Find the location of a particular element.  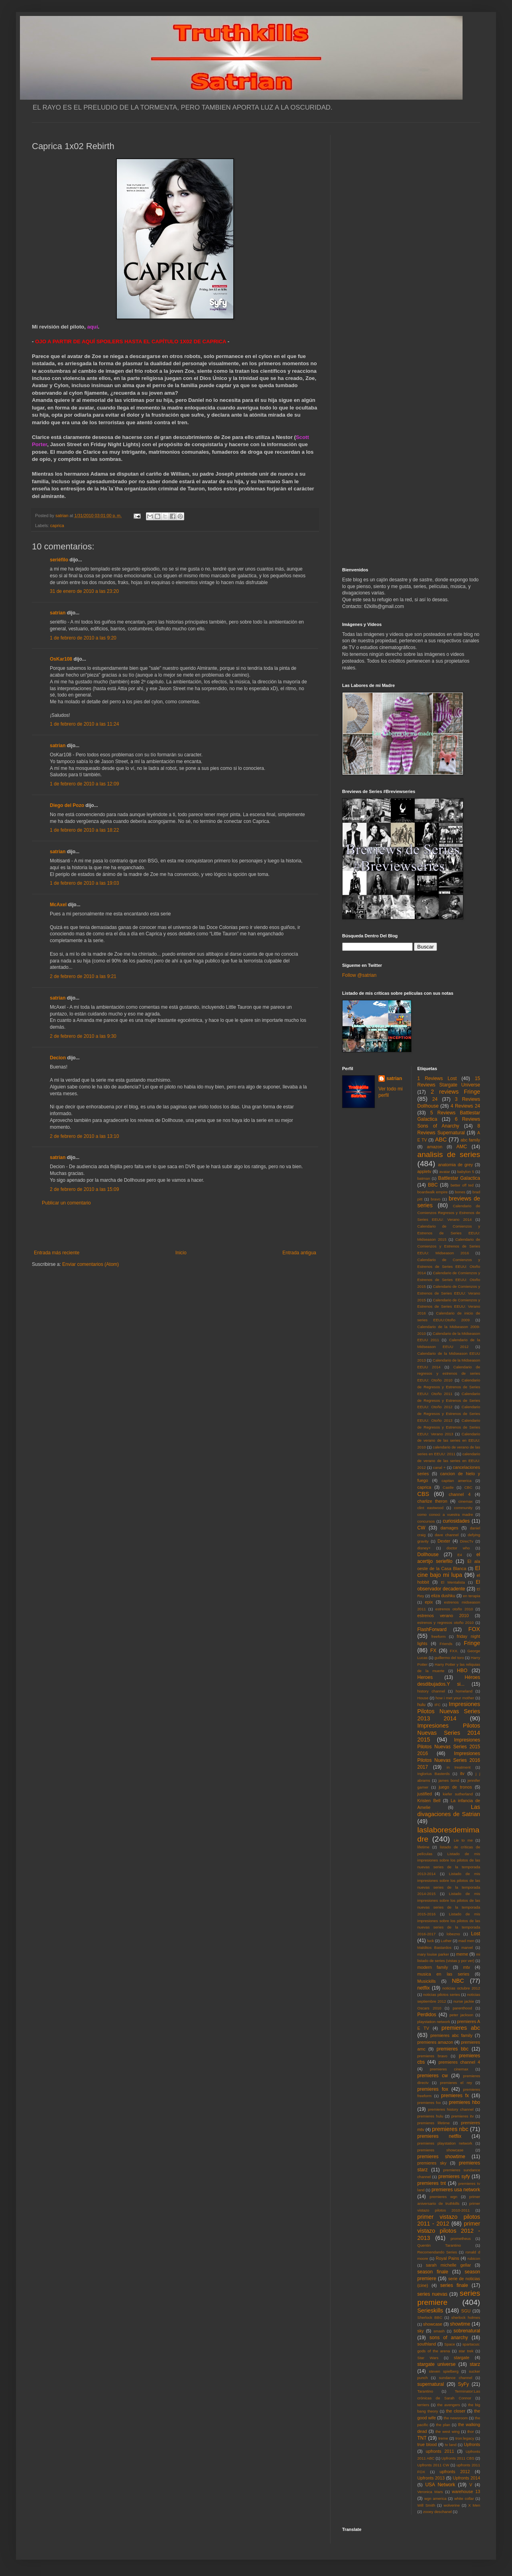

Castle is located at coordinates (448, 1487).